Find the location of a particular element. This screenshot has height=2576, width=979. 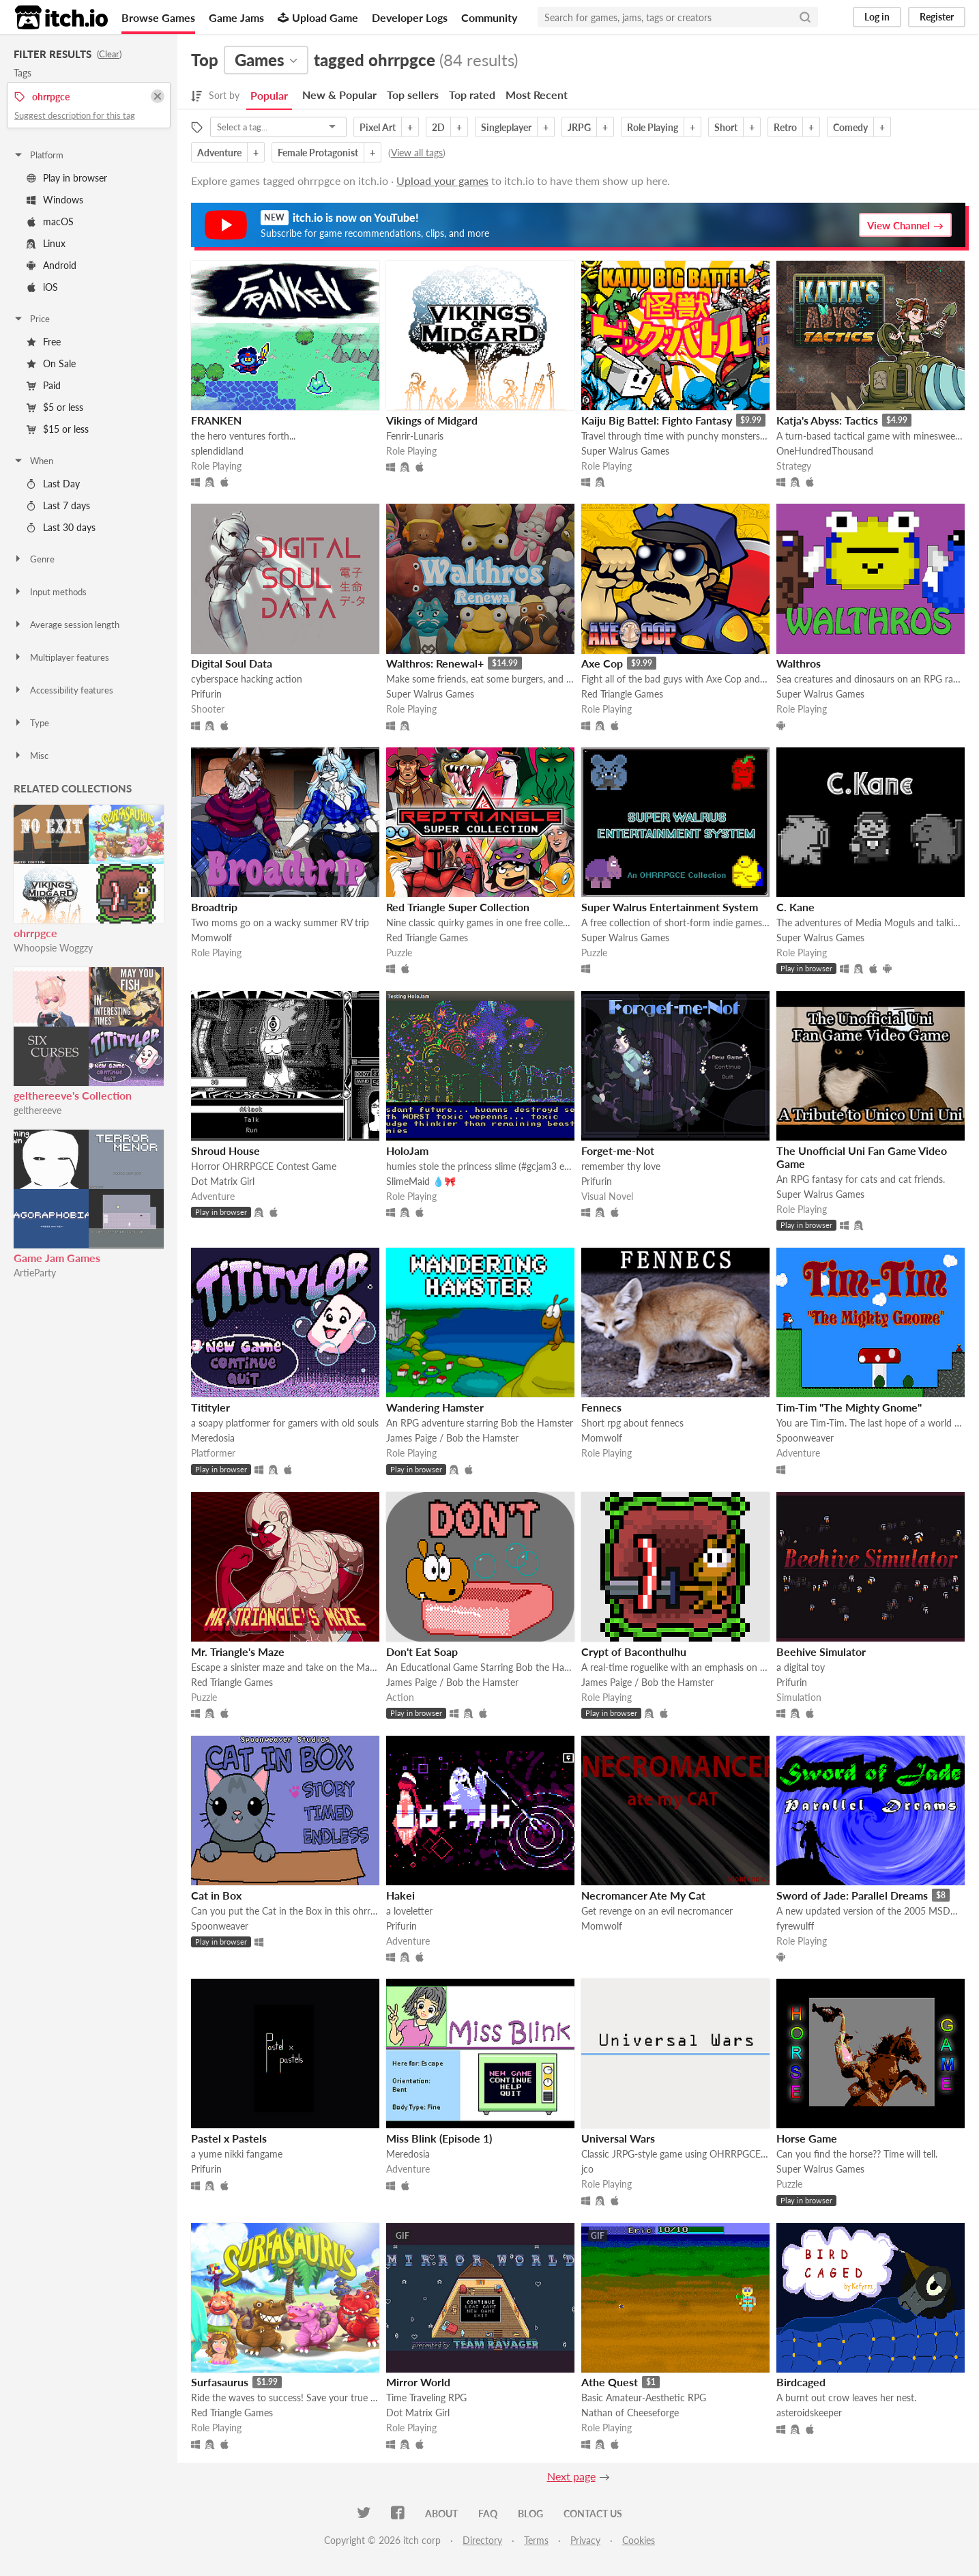

Adventure is located at coordinates (219, 152).